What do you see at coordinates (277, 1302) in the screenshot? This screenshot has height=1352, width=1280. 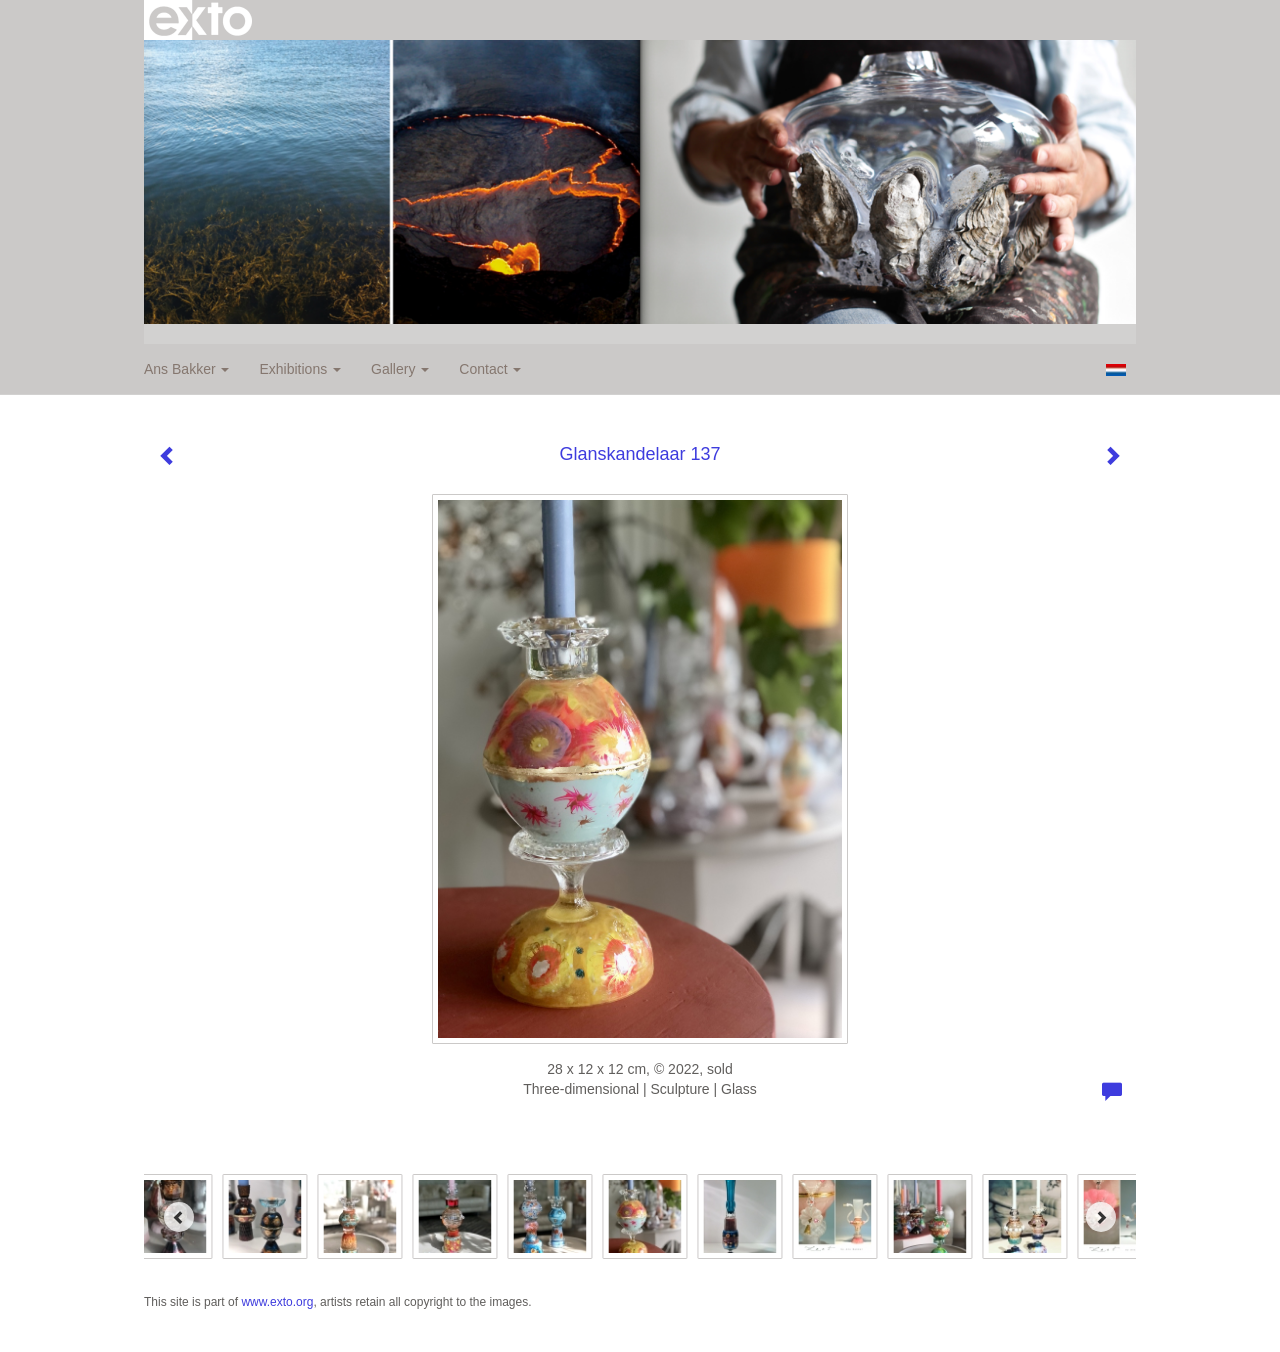 I see `www.exto.org` at bounding box center [277, 1302].